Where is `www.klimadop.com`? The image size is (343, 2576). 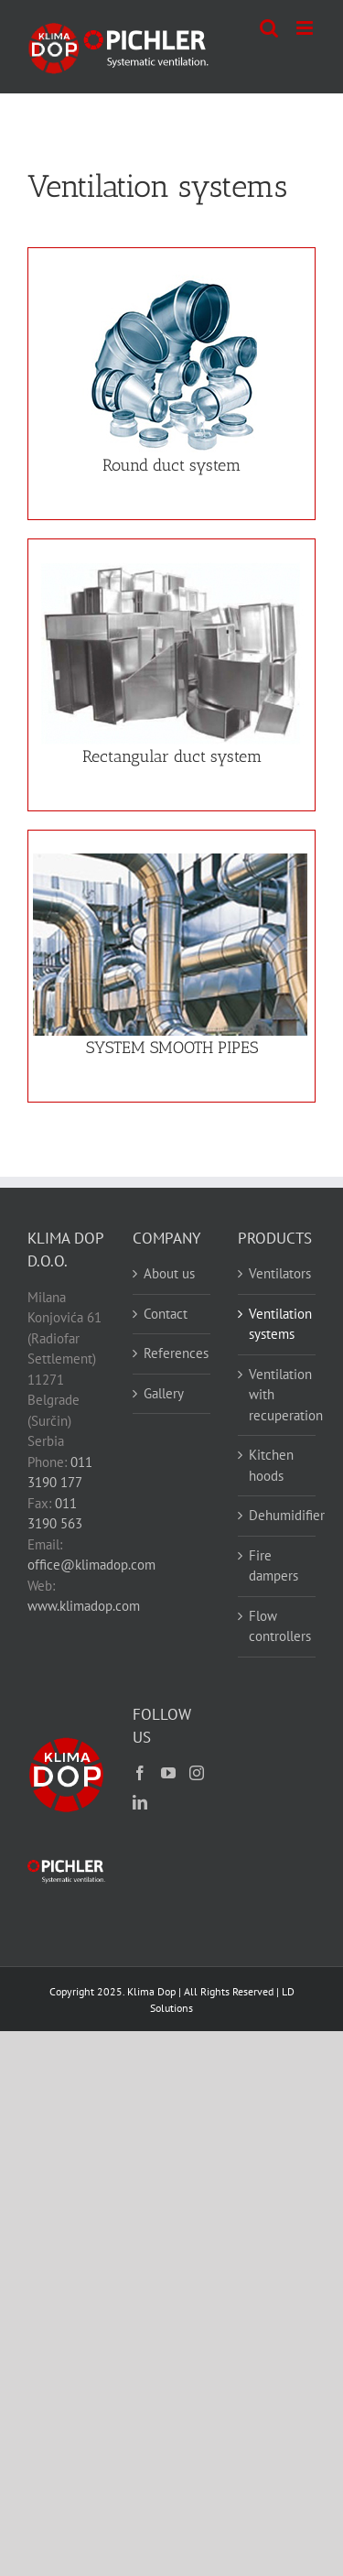 www.klimadop.com is located at coordinates (83, 1605).